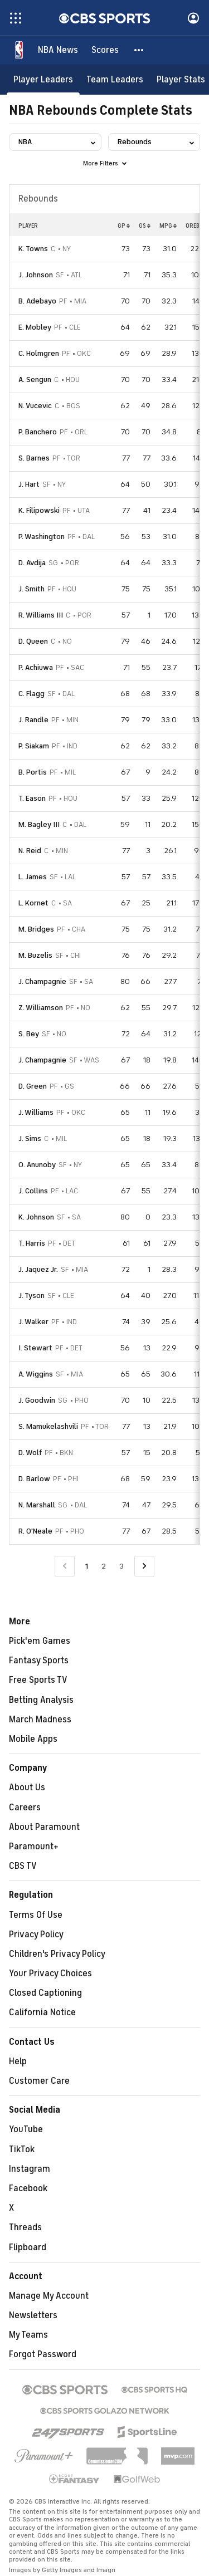  I want to click on Help, so click(18, 2061).